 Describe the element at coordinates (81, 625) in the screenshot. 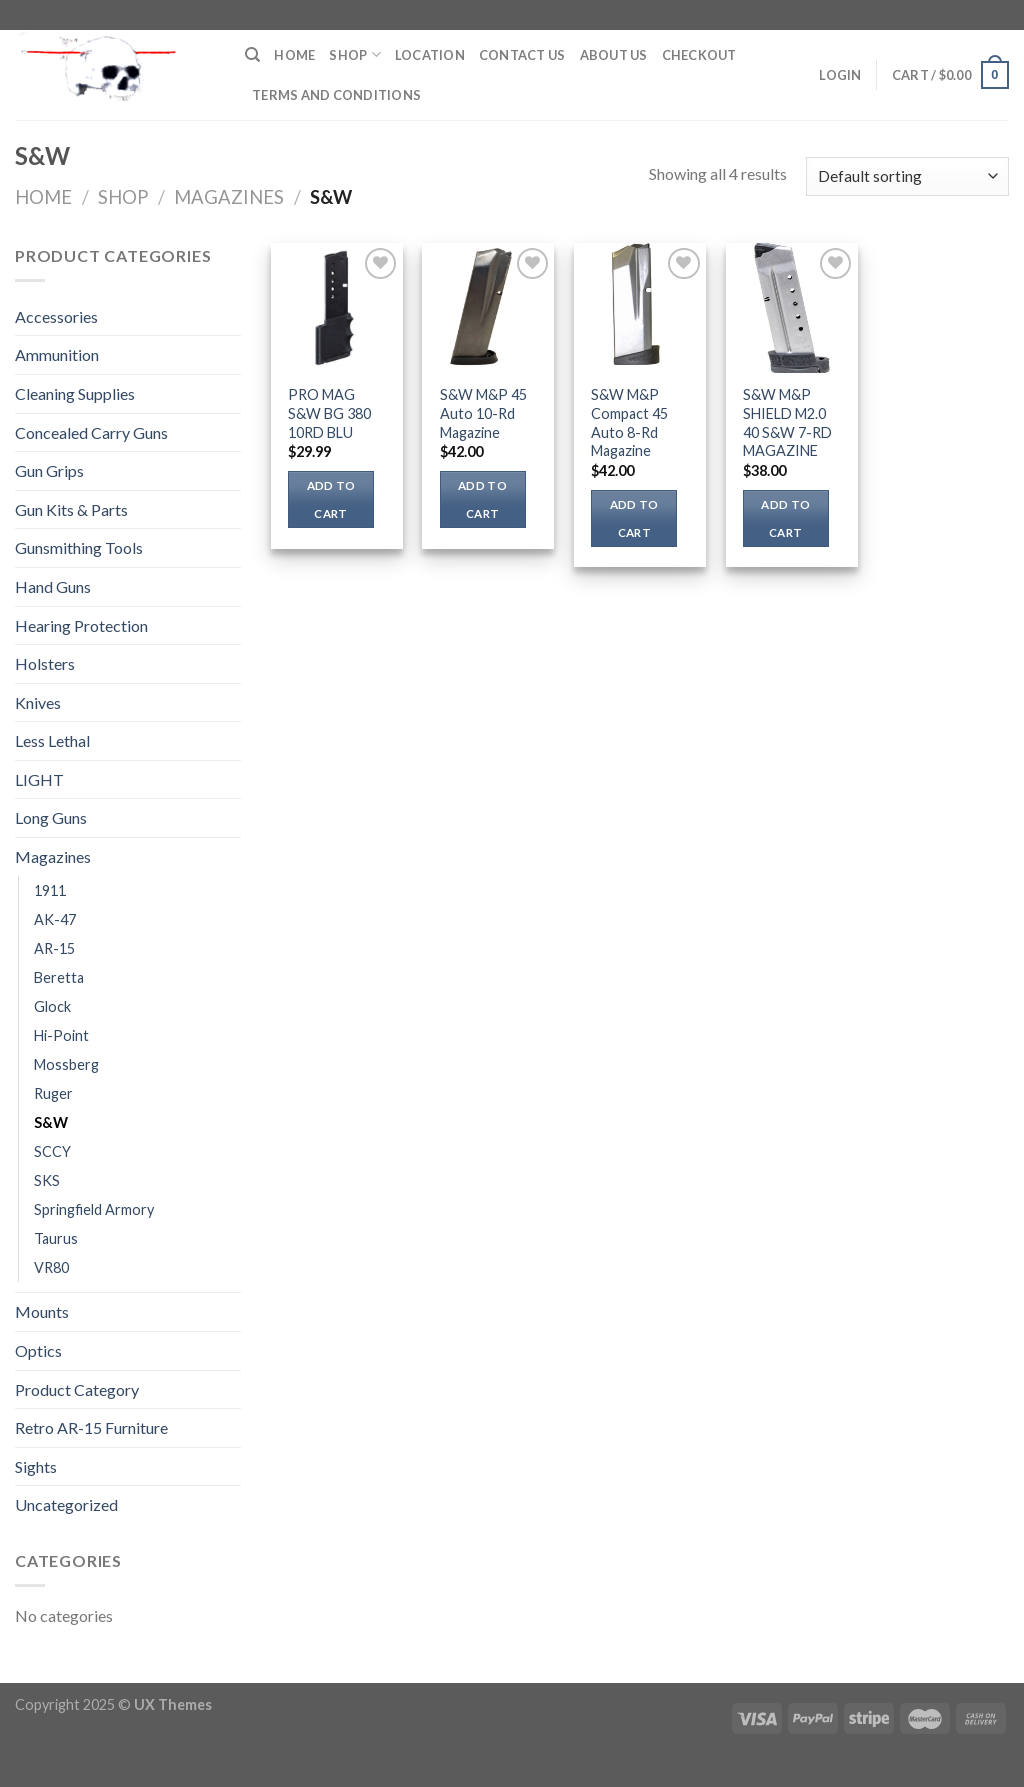

I see `Hearing Protection` at that location.